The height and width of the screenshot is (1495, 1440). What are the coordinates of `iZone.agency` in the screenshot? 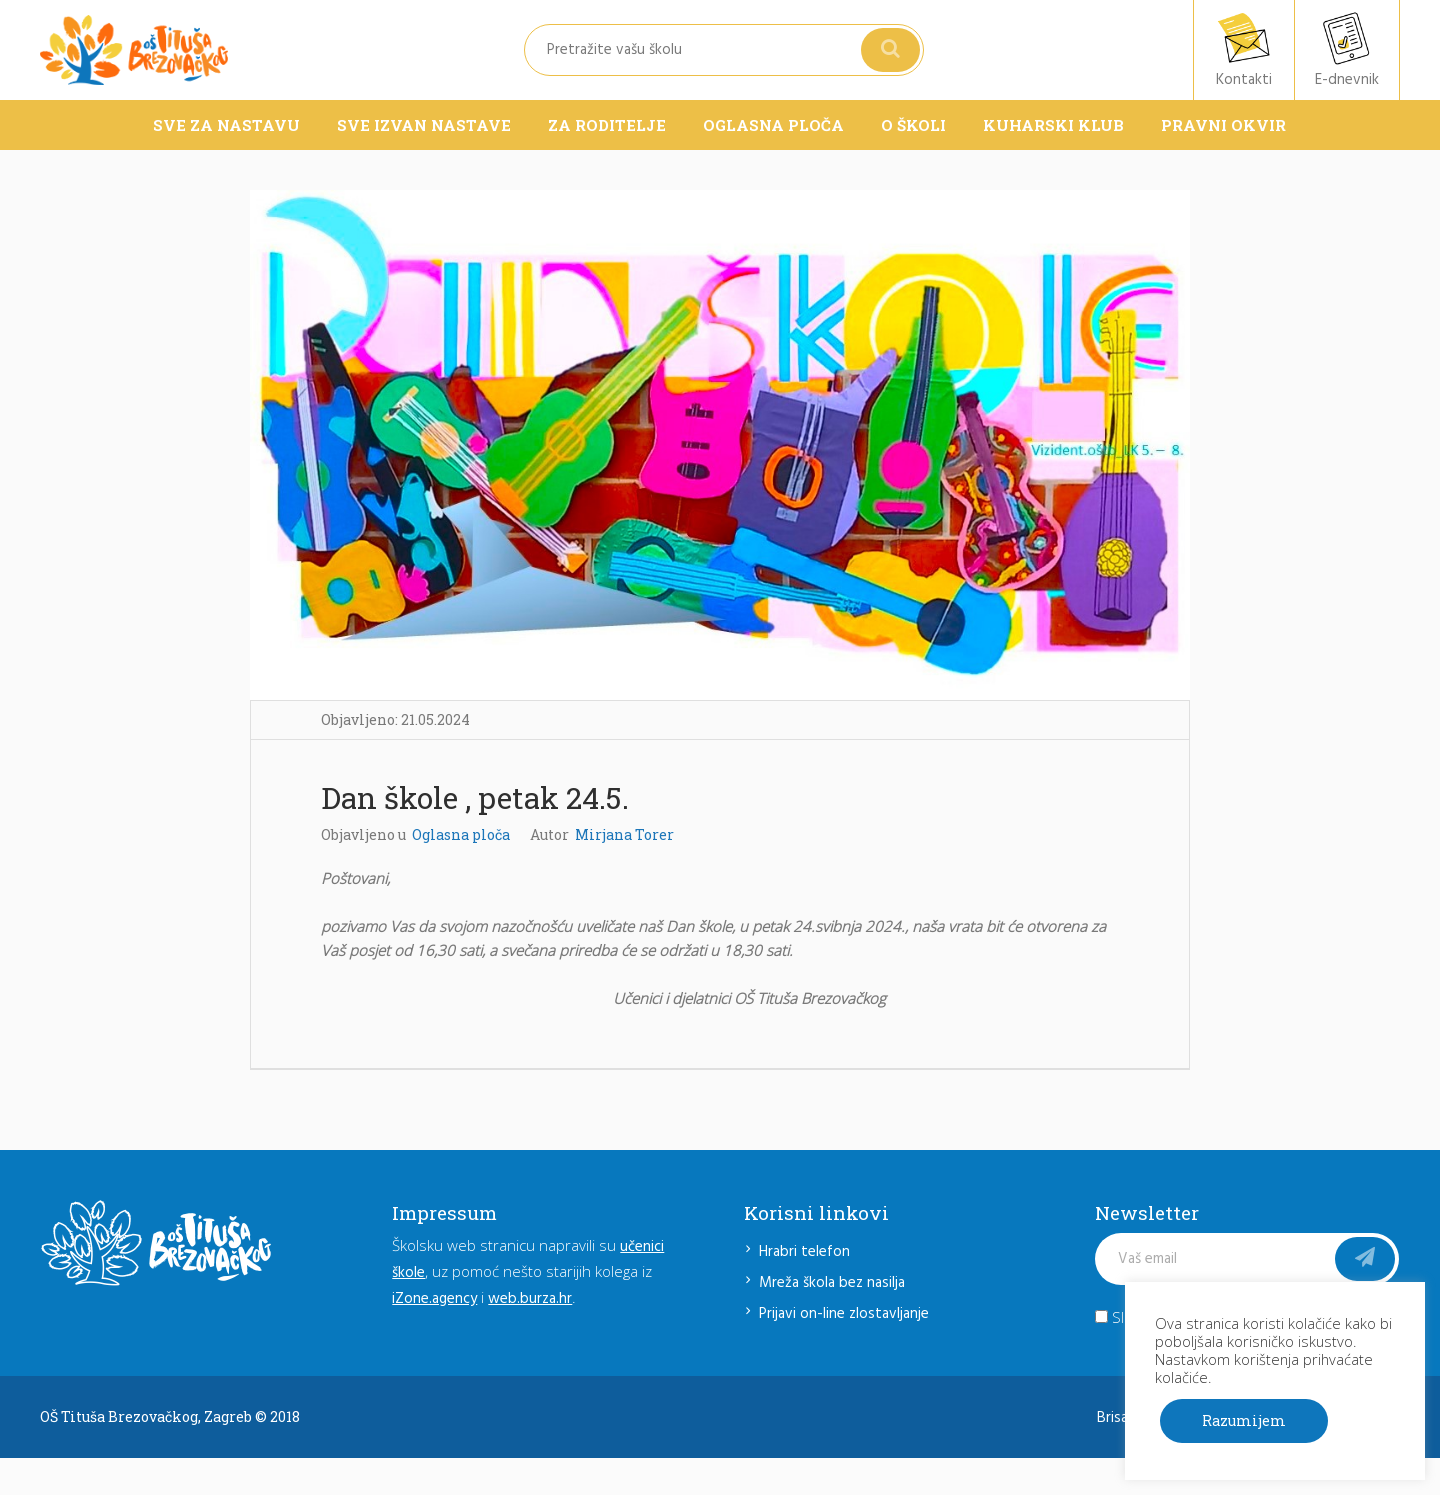 It's located at (434, 1299).